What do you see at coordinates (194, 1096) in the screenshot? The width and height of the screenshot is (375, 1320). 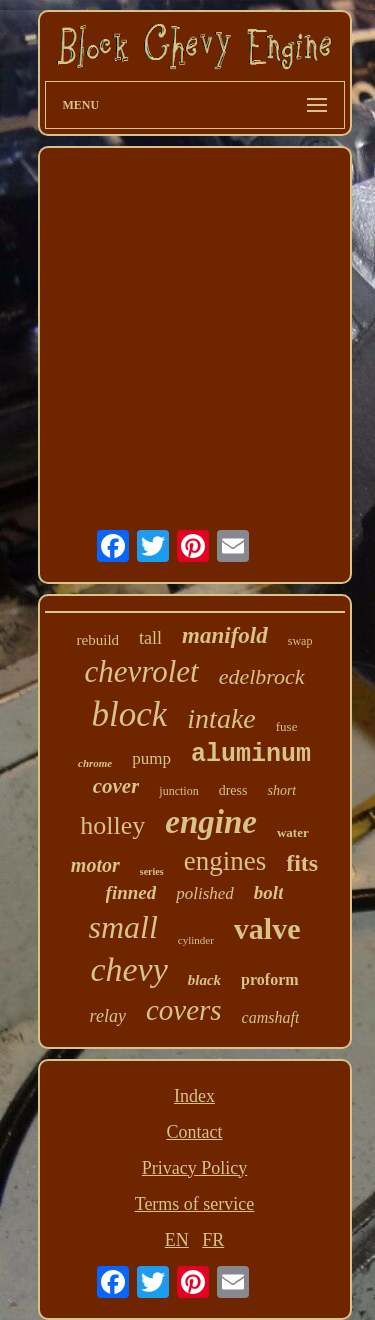 I see `Index` at bounding box center [194, 1096].